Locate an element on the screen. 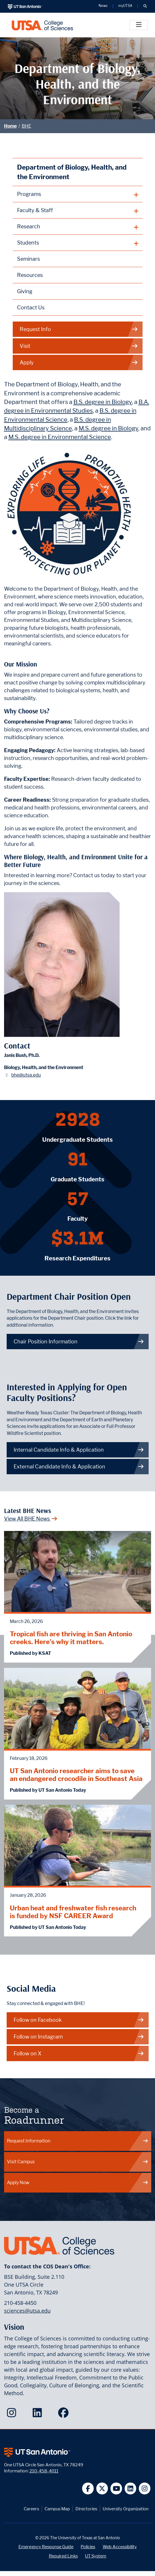  [plus button] is located at coordinates (78, 194).